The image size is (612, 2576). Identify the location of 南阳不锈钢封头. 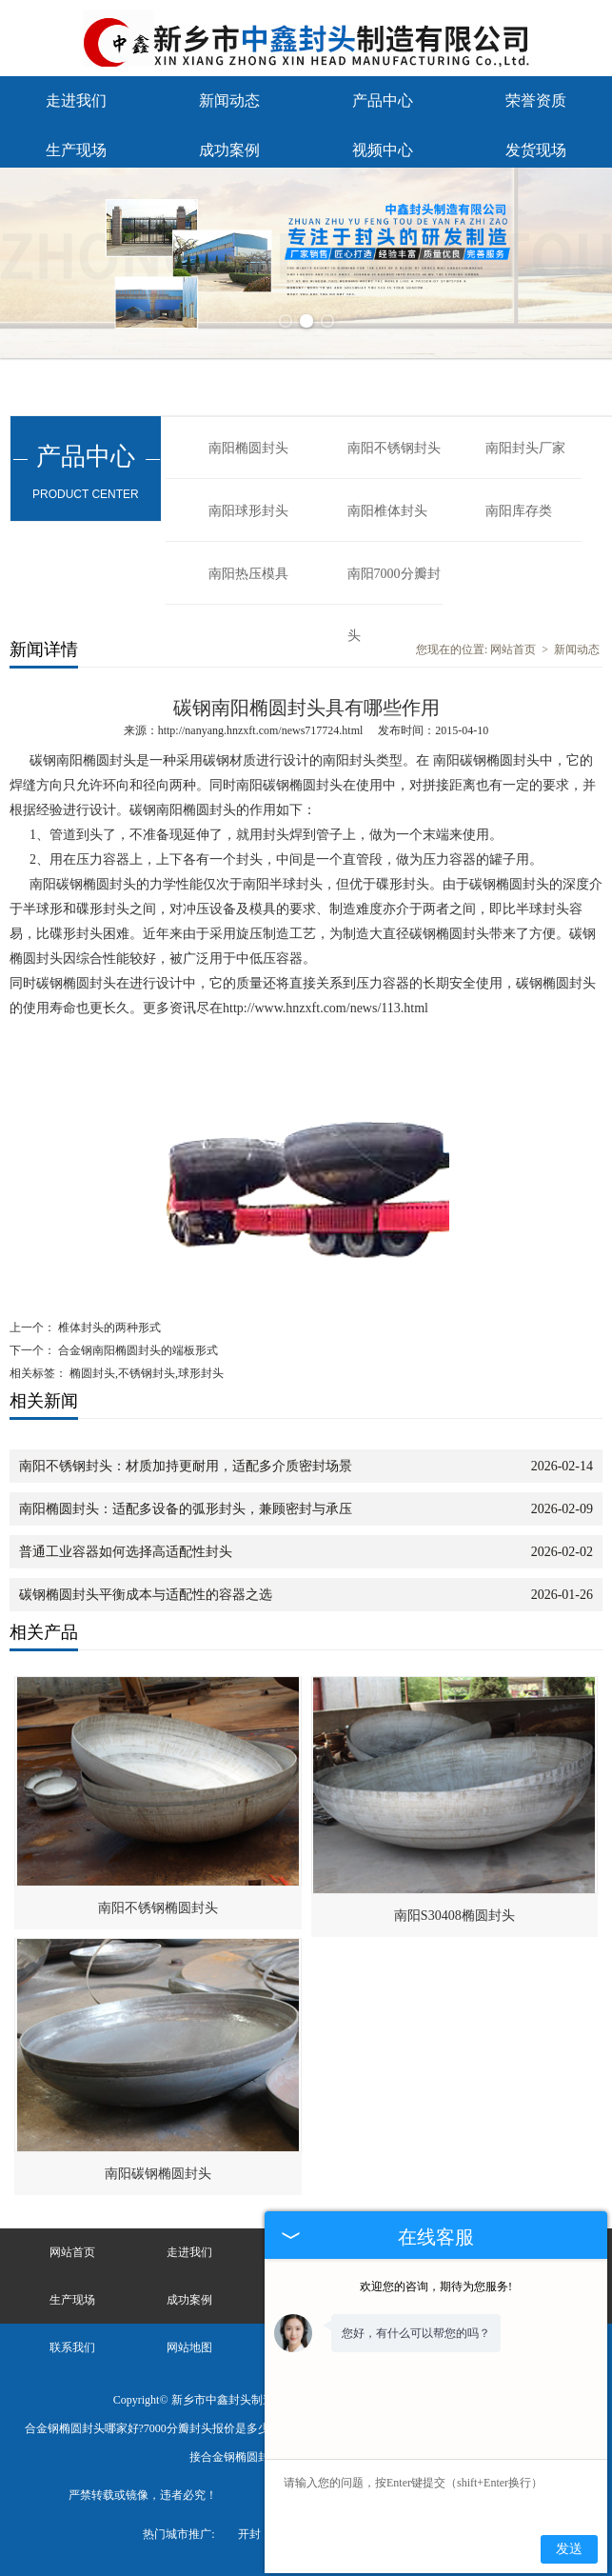
(394, 448).